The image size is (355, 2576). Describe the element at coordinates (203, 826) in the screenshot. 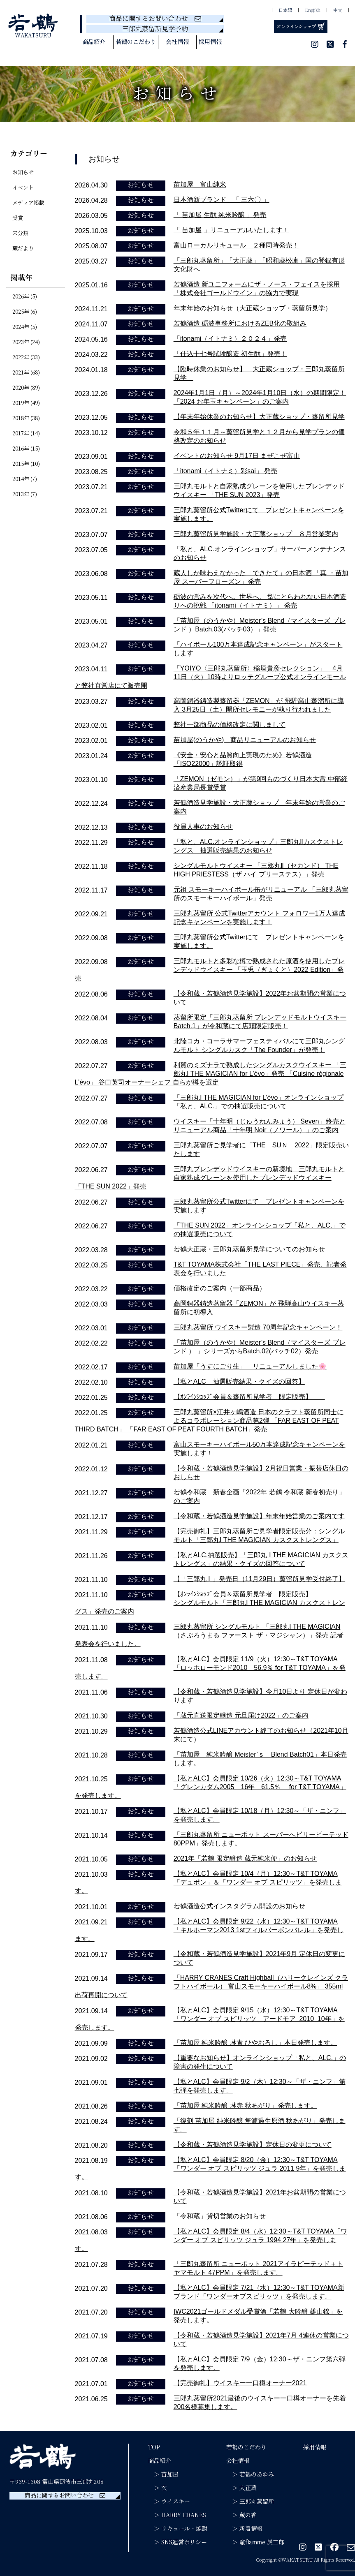

I see `役員人事のお知らせ` at that location.